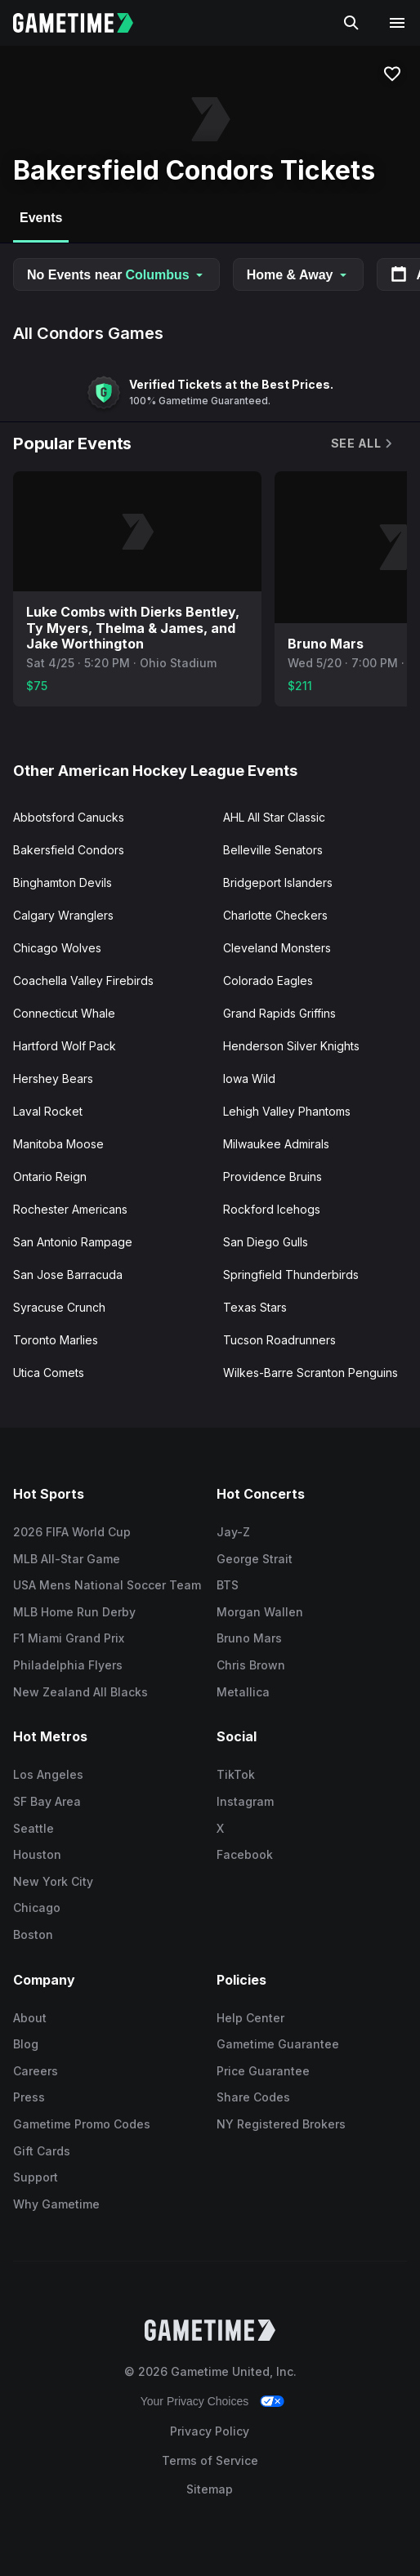 Image resolution: width=420 pixels, height=2576 pixels. I want to click on See All, so click(363, 443).